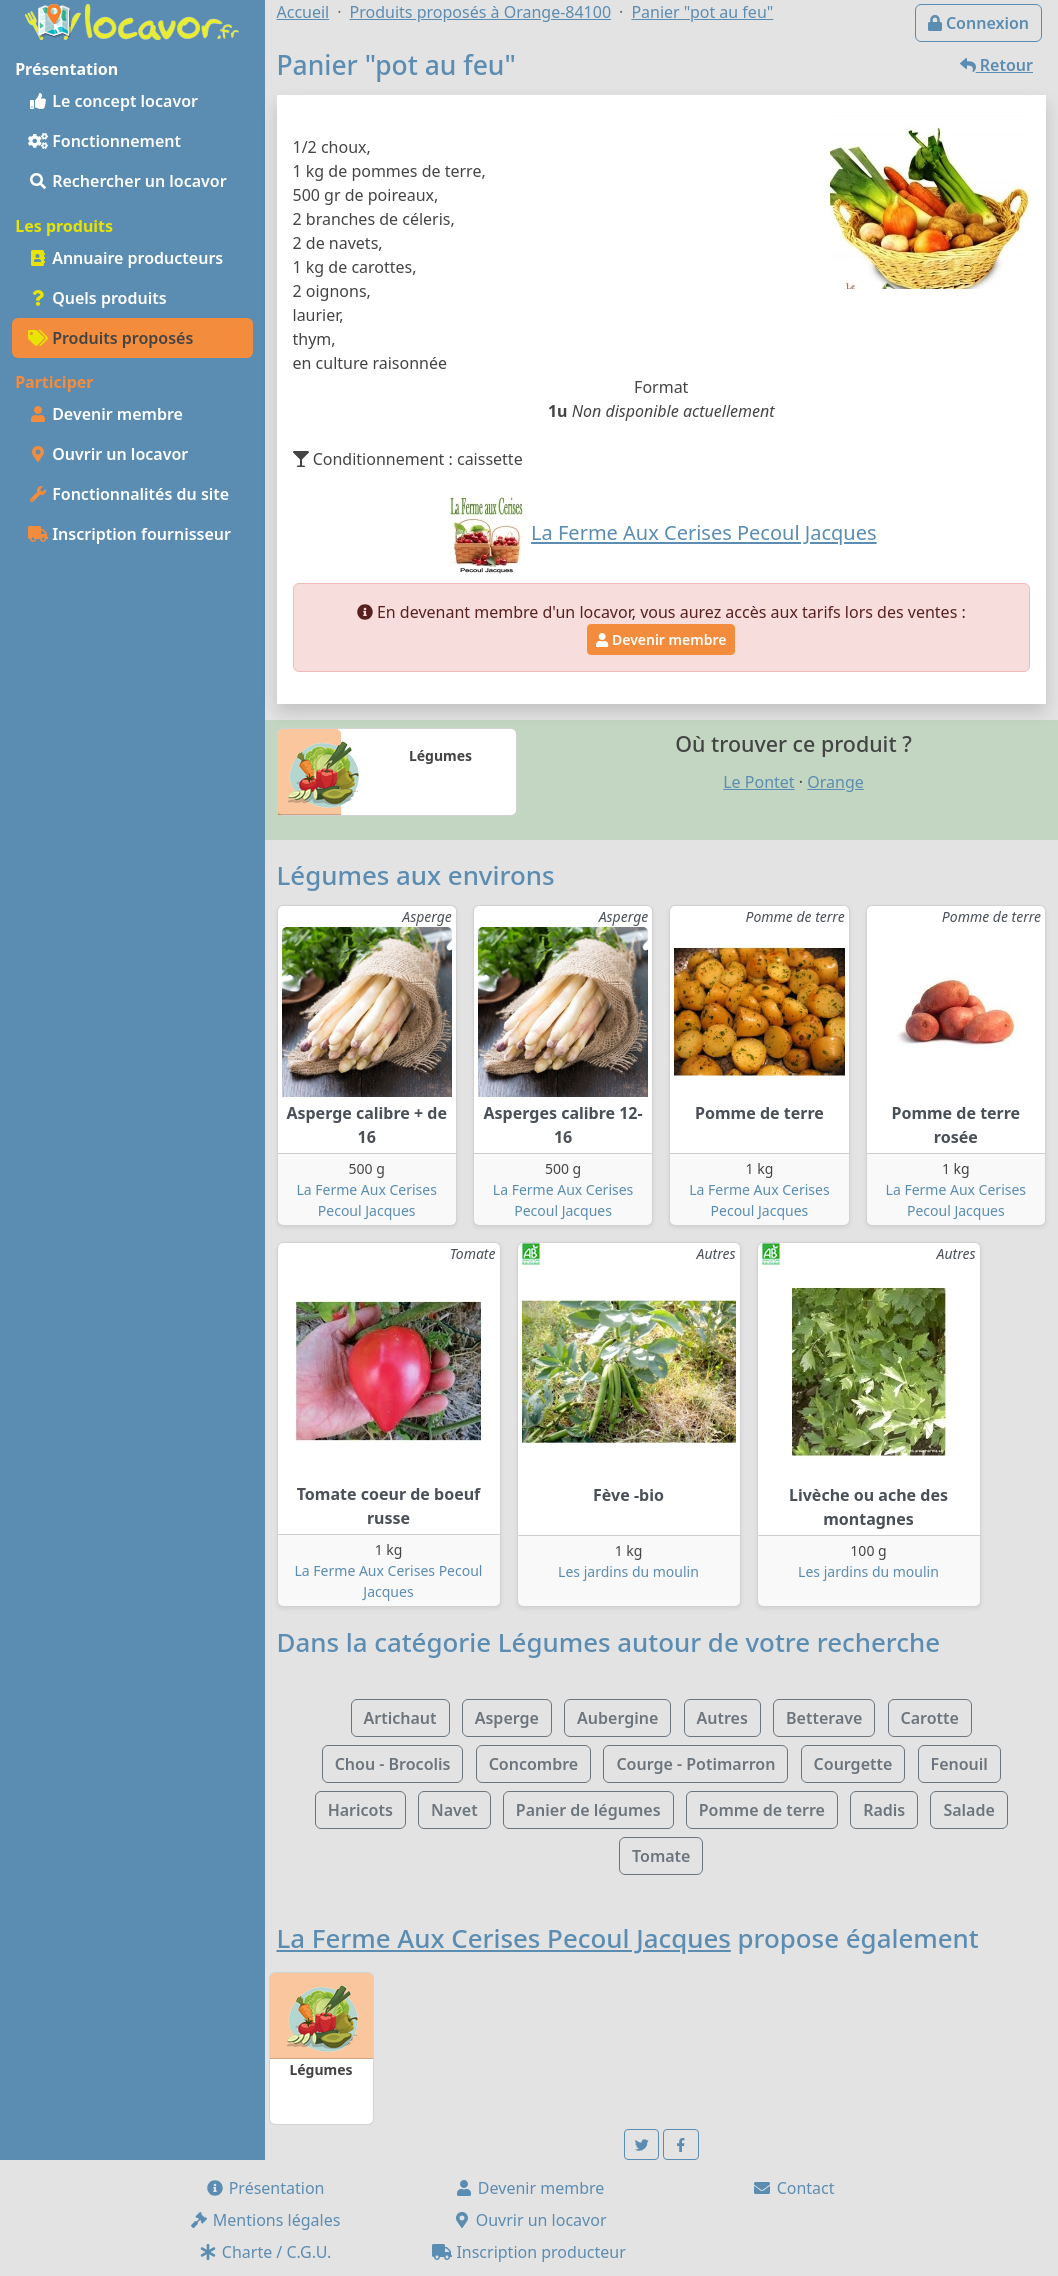 The width and height of the screenshot is (1058, 2276). What do you see at coordinates (793, 2188) in the screenshot?
I see `Contact` at bounding box center [793, 2188].